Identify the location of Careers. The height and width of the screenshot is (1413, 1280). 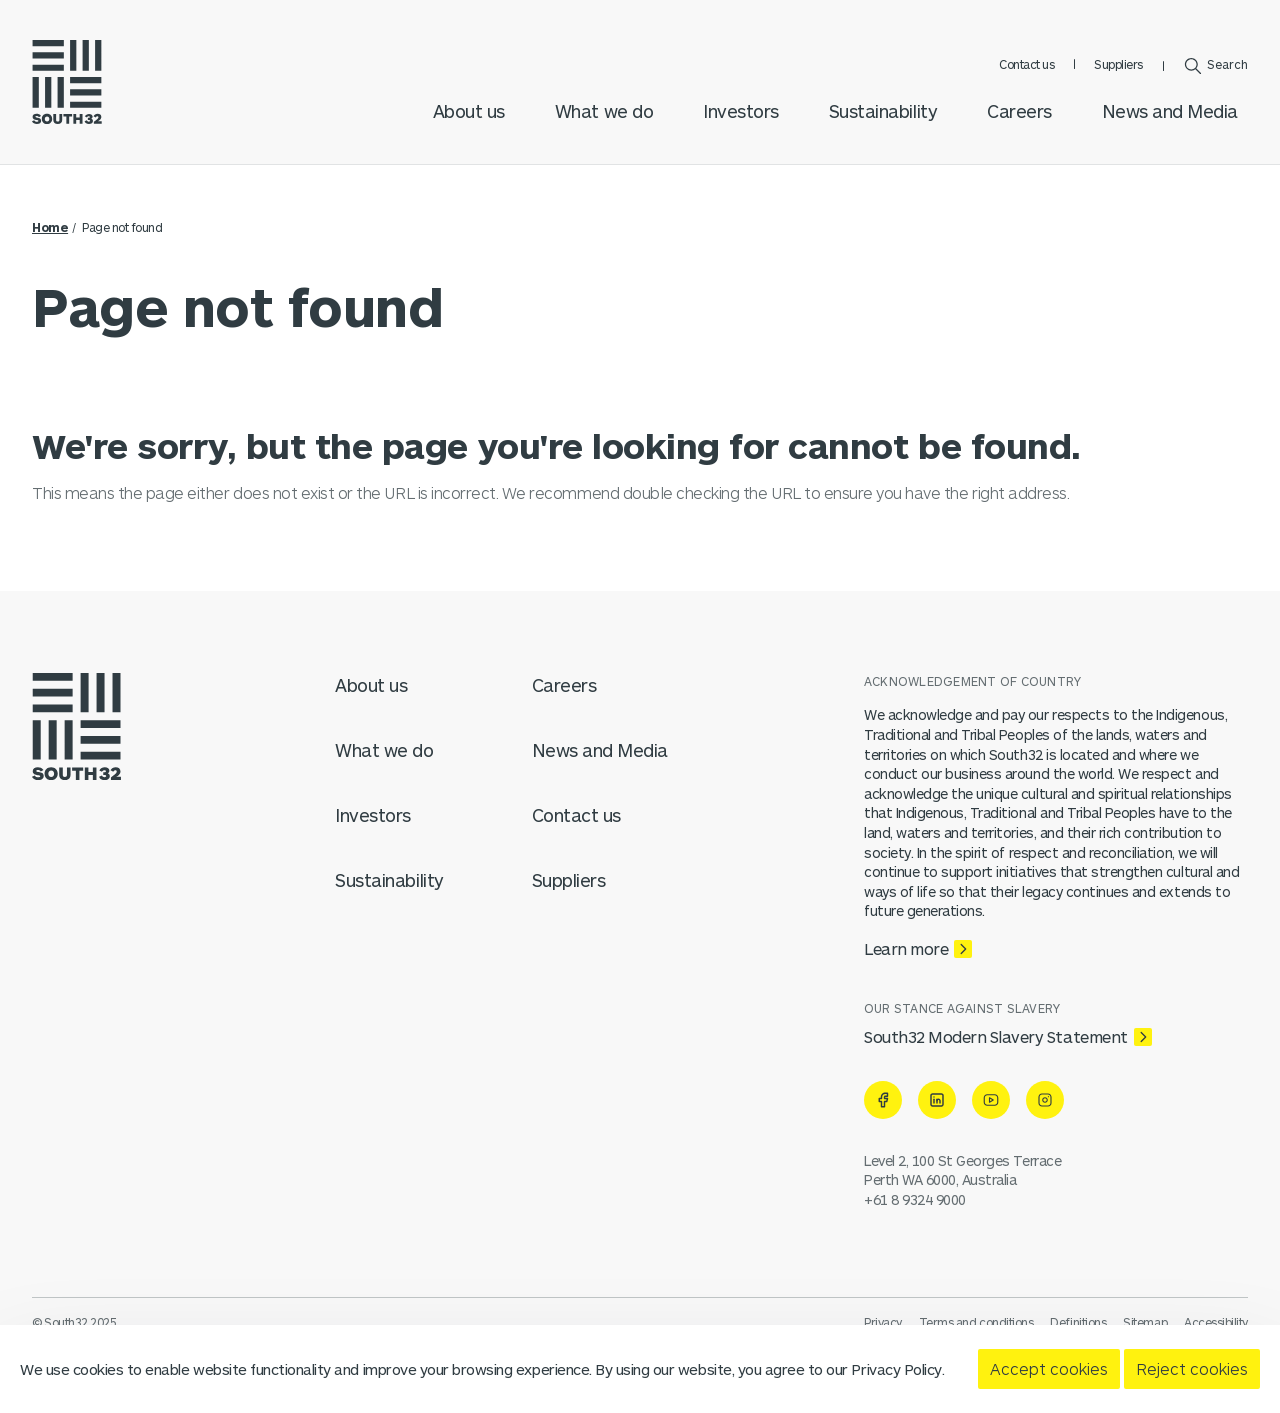
(1019, 111).